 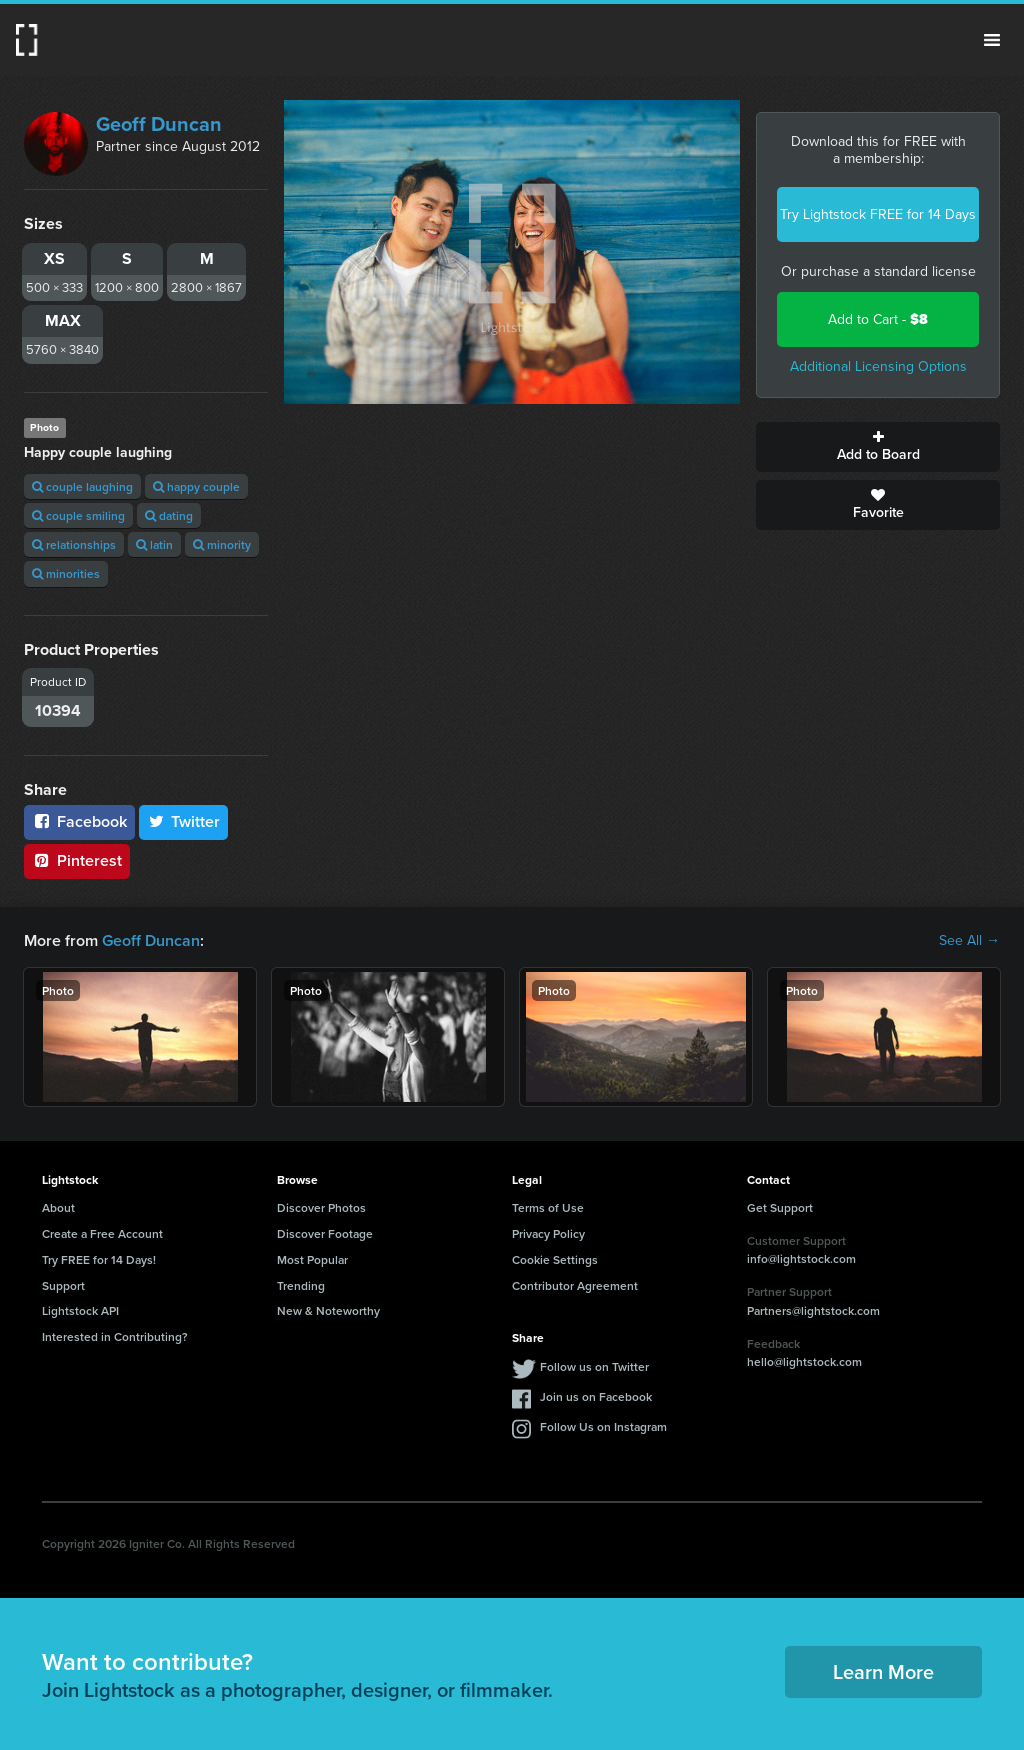 I want to click on Pinterest, so click(x=77, y=860).